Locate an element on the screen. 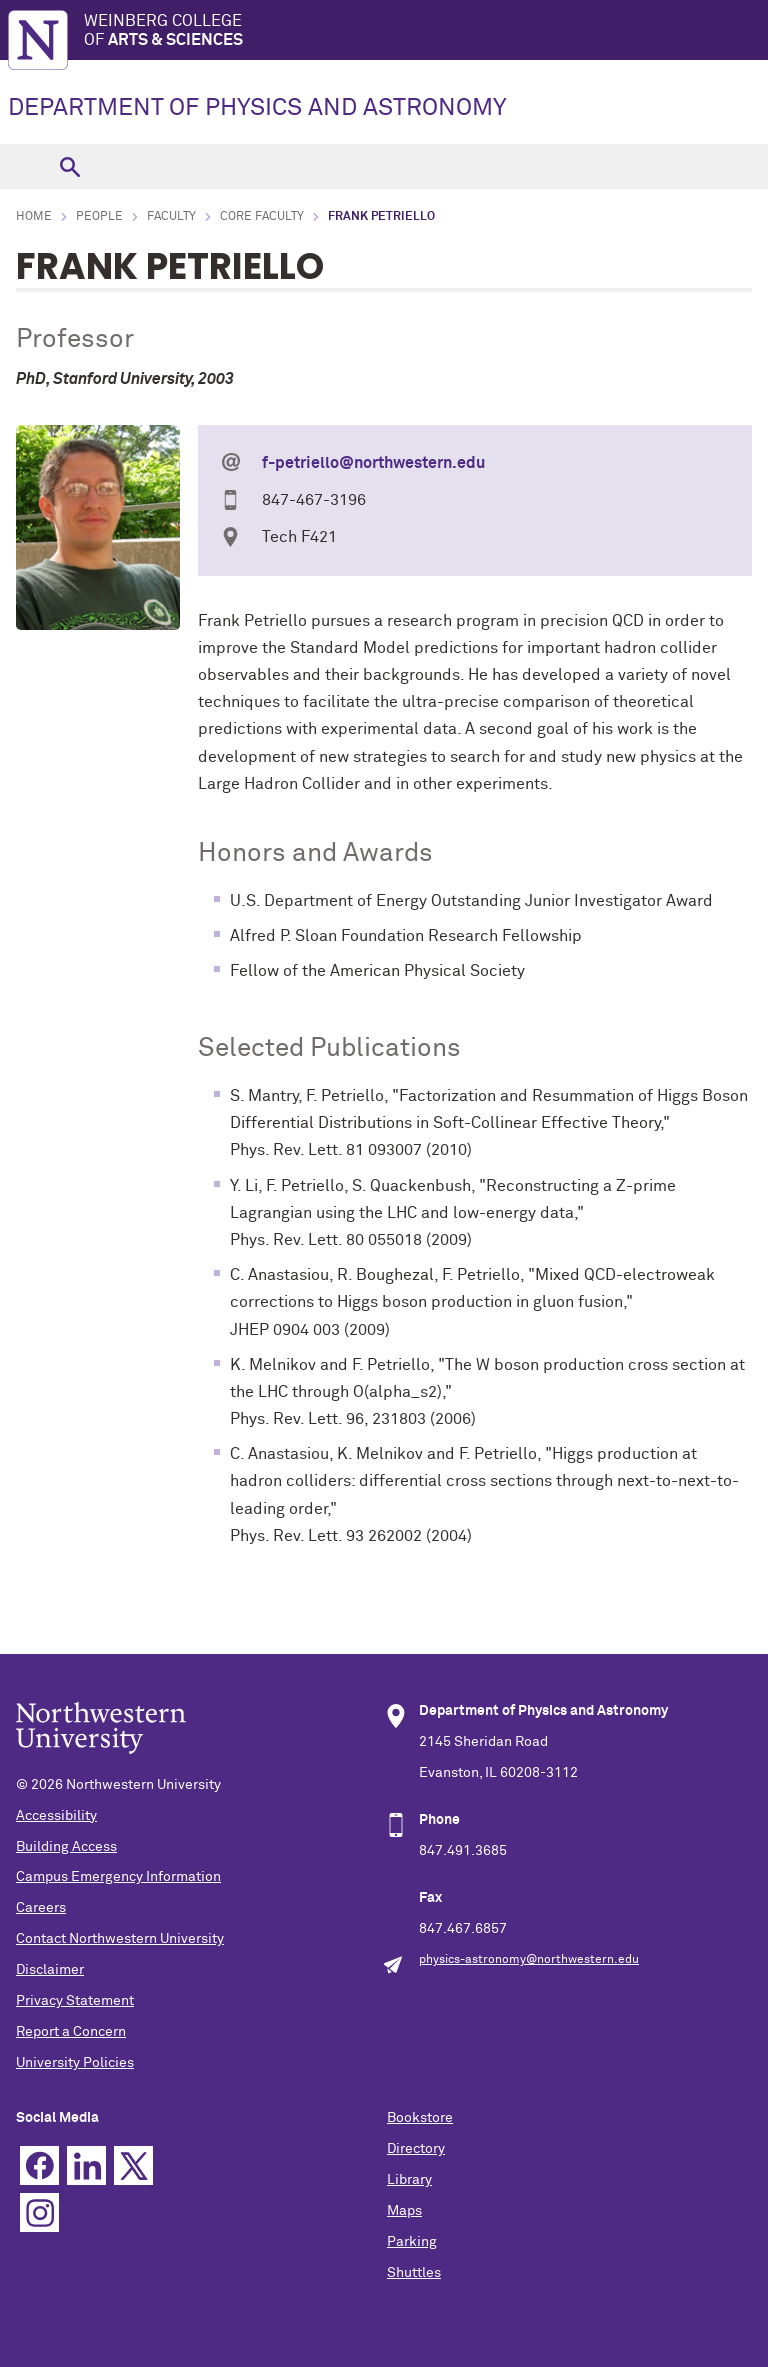 The height and width of the screenshot is (2367, 768). Privacy Statement is located at coordinates (75, 2001).